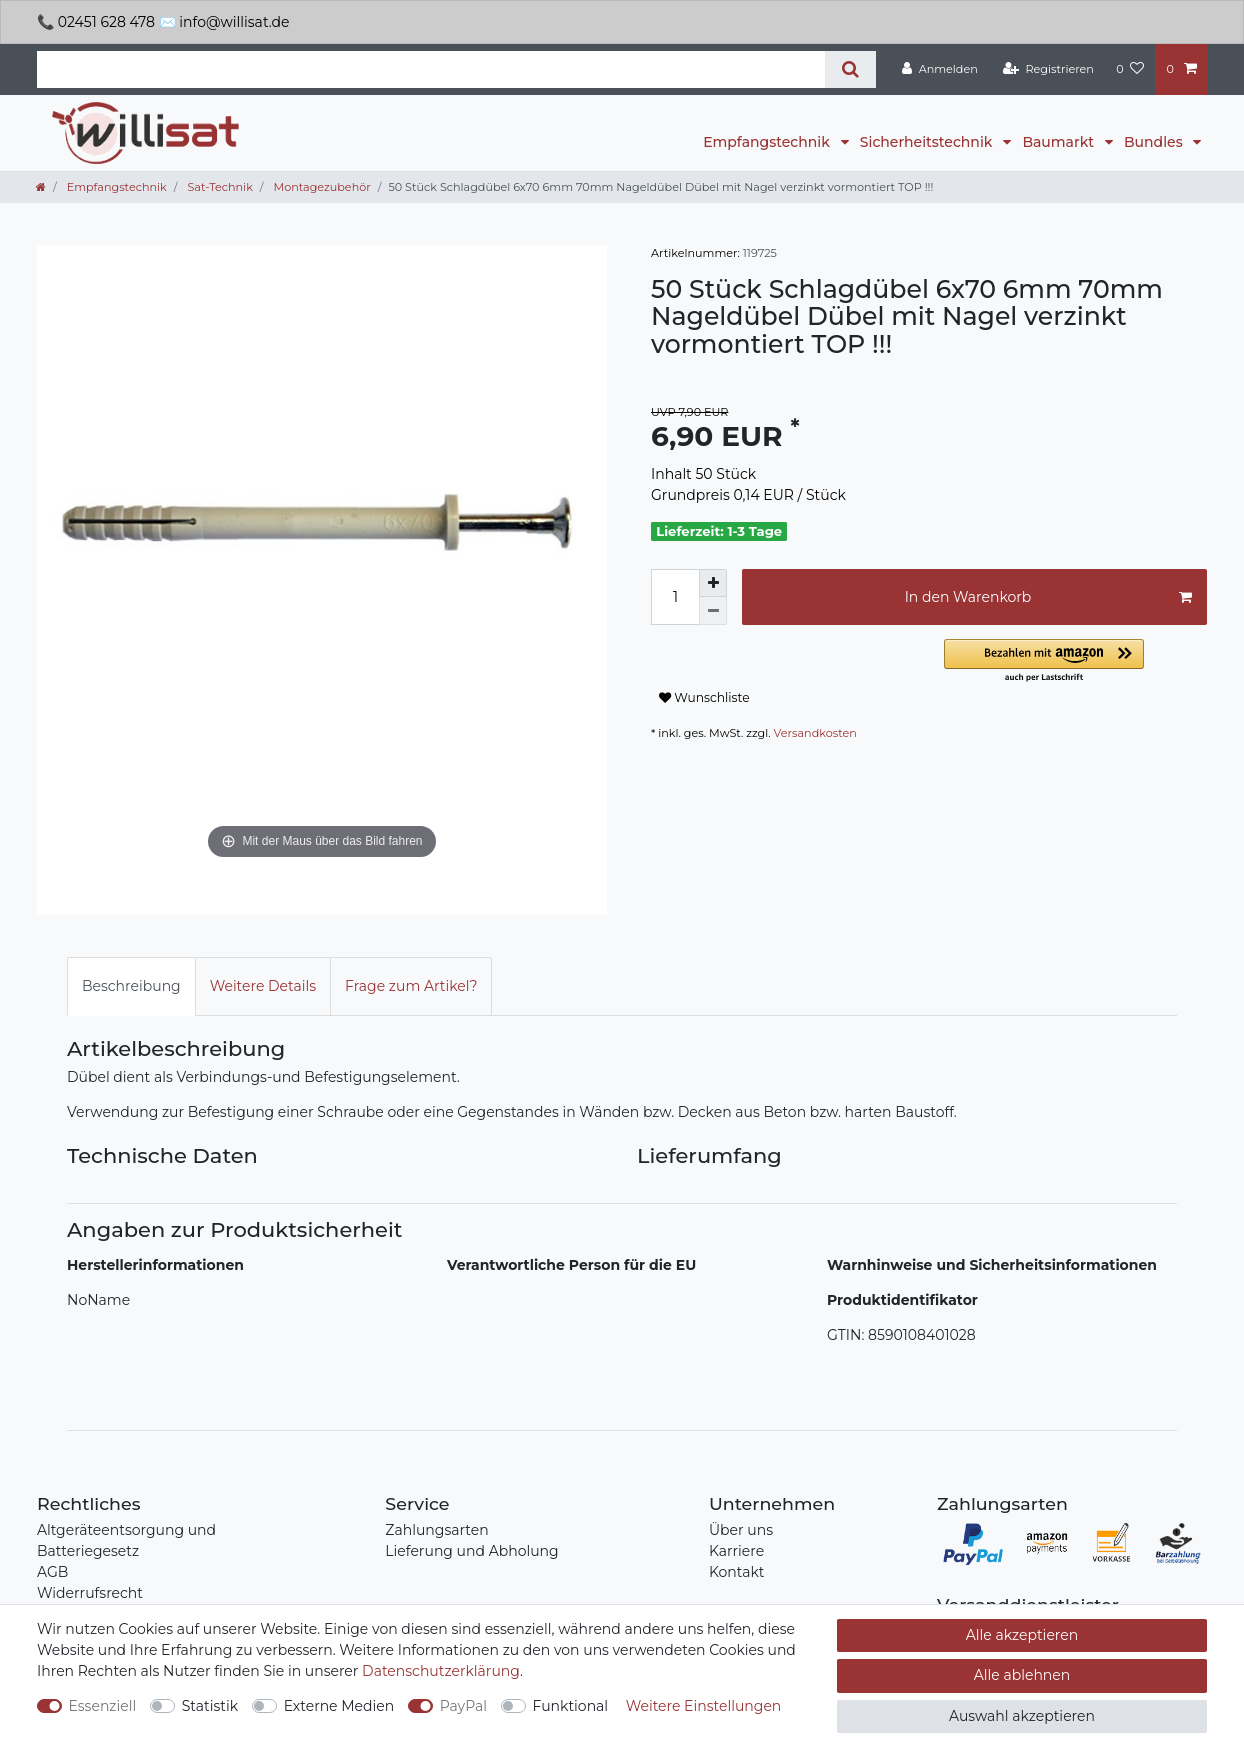 This screenshot has width=1244, height=1754. Describe the element at coordinates (737, 1572) in the screenshot. I see `Kontakt` at that location.